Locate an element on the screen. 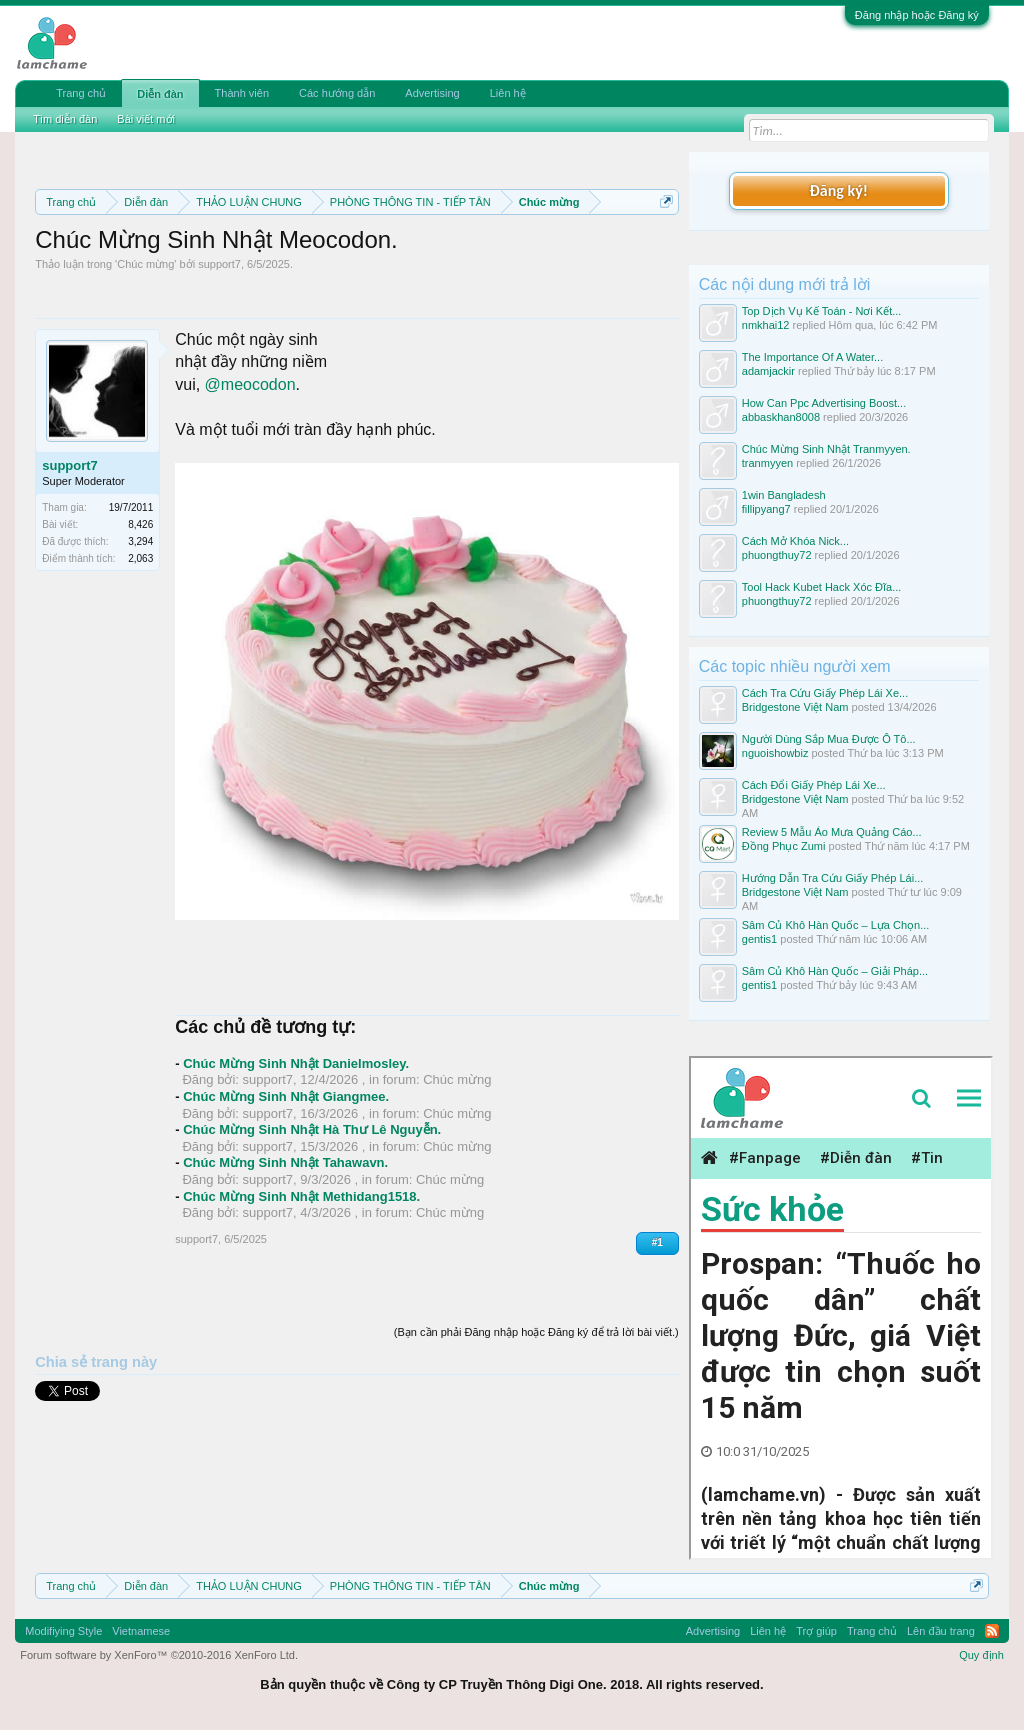 Image resolution: width=1024 pixels, height=1730 pixels. 1win Bangladesh is located at coordinates (784, 495).